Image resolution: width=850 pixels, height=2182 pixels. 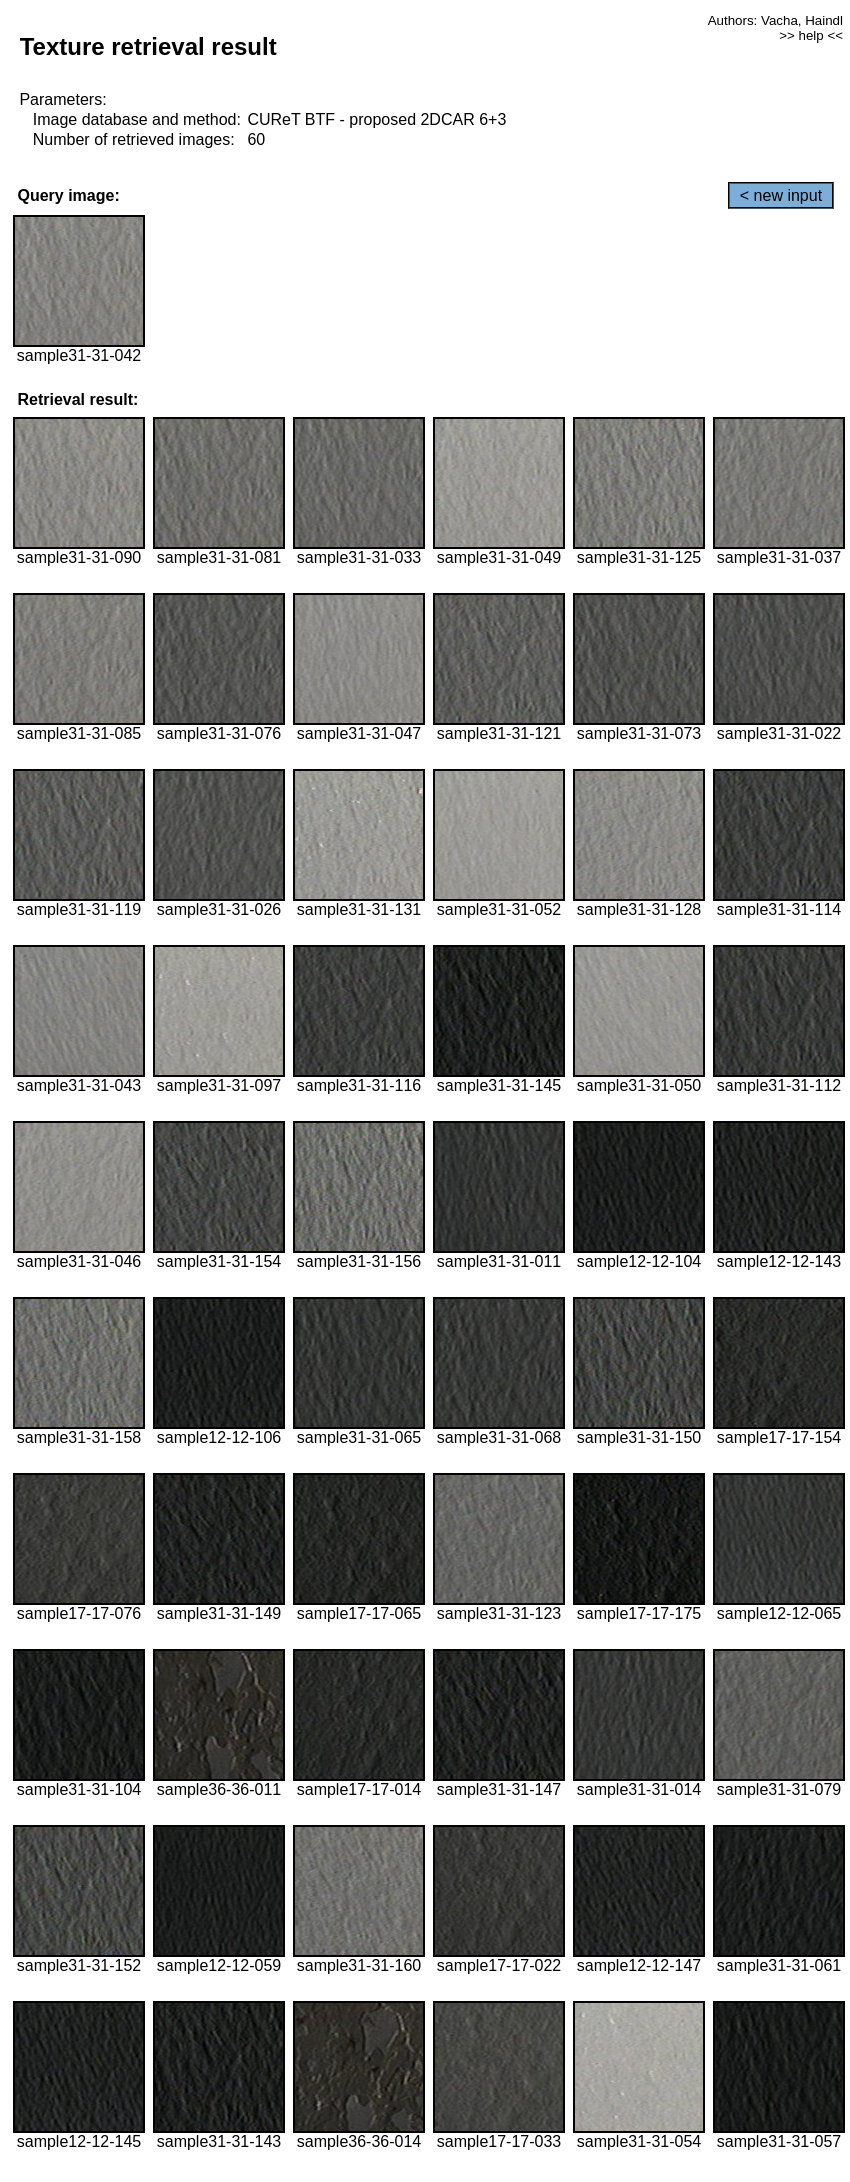 I want to click on < new input, so click(x=781, y=195).